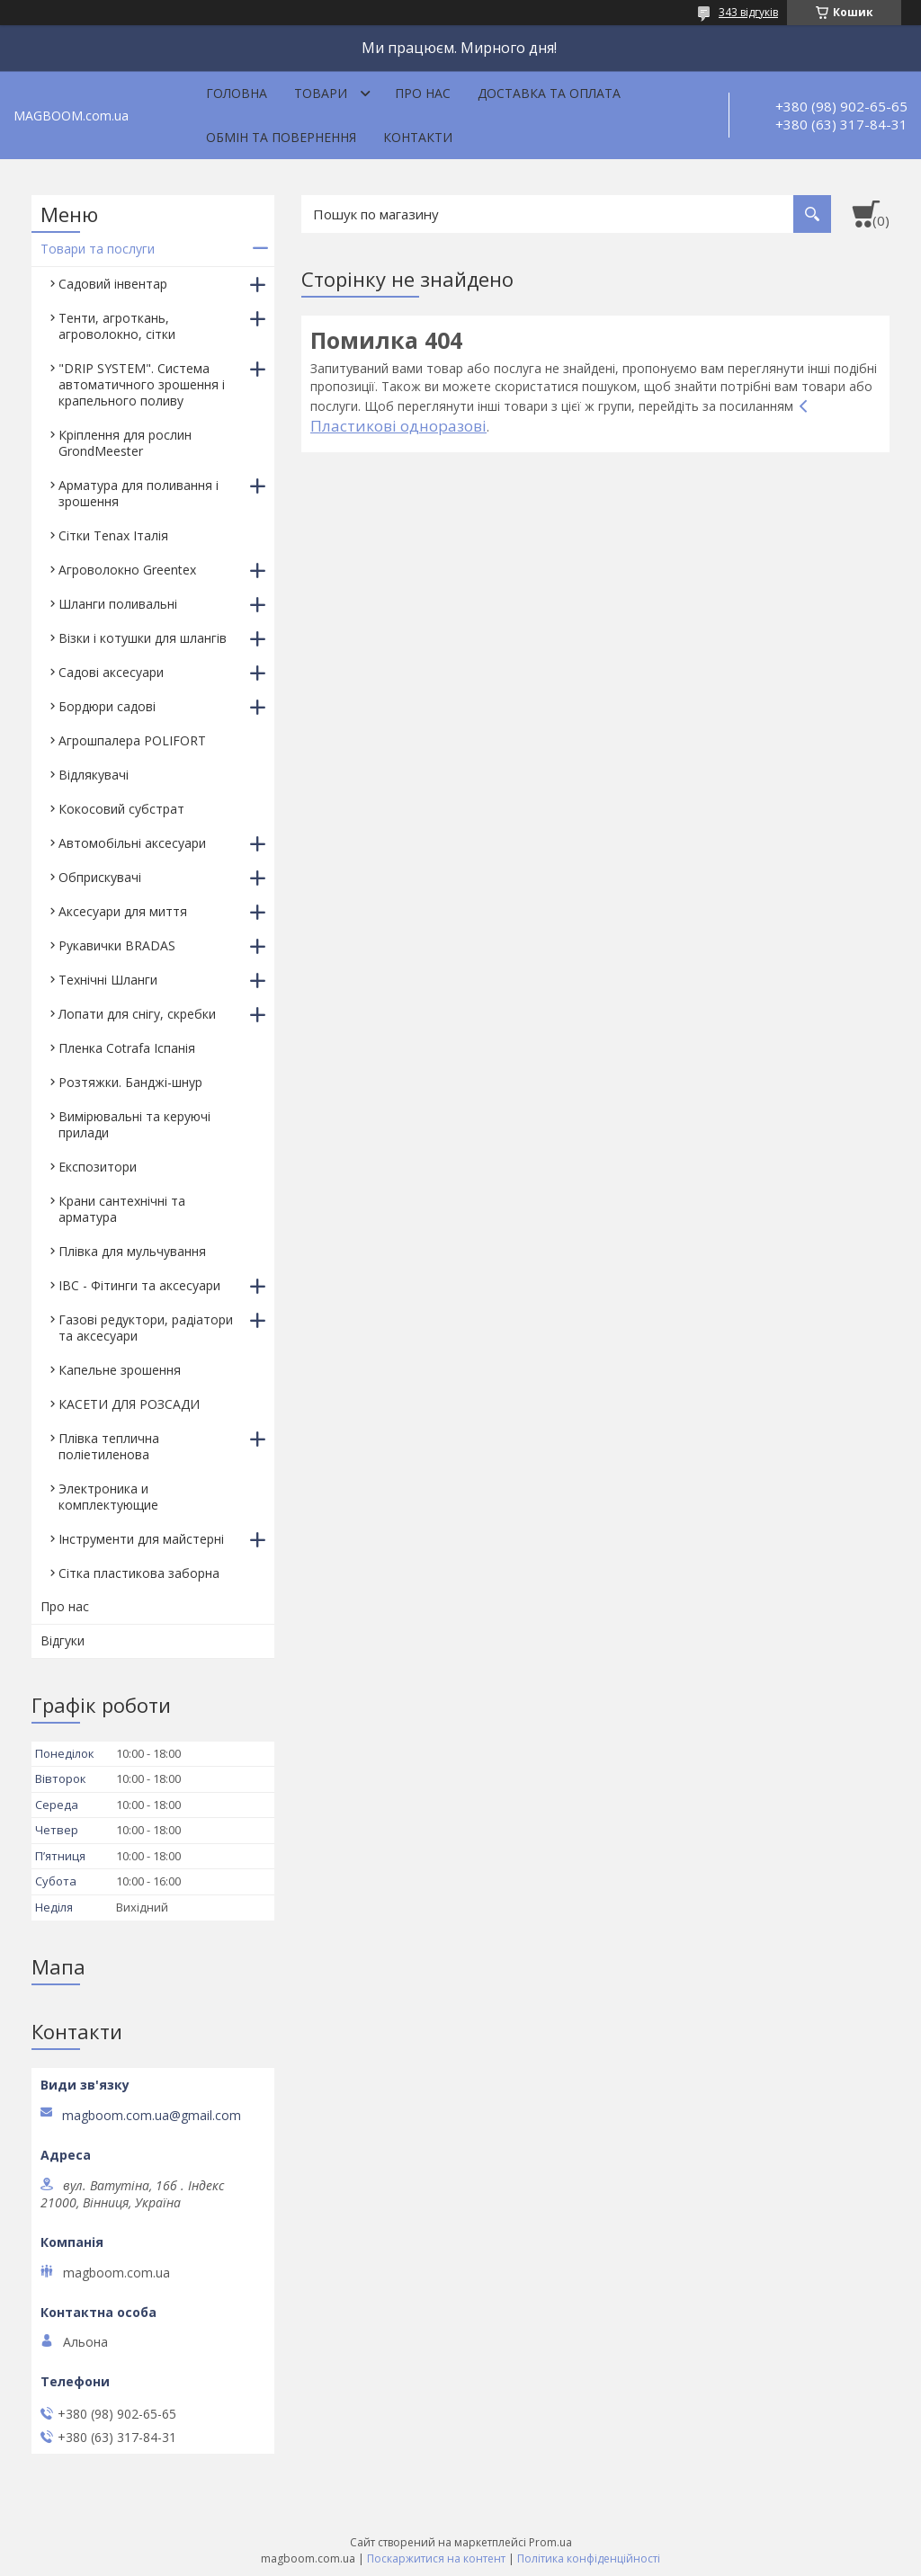 Image resolution: width=921 pixels, height=2576 pixels. Describe the element at coordinates (130, 1082) in the screenshot. I see `Розтяжки. Банджі-шнур` at that location.